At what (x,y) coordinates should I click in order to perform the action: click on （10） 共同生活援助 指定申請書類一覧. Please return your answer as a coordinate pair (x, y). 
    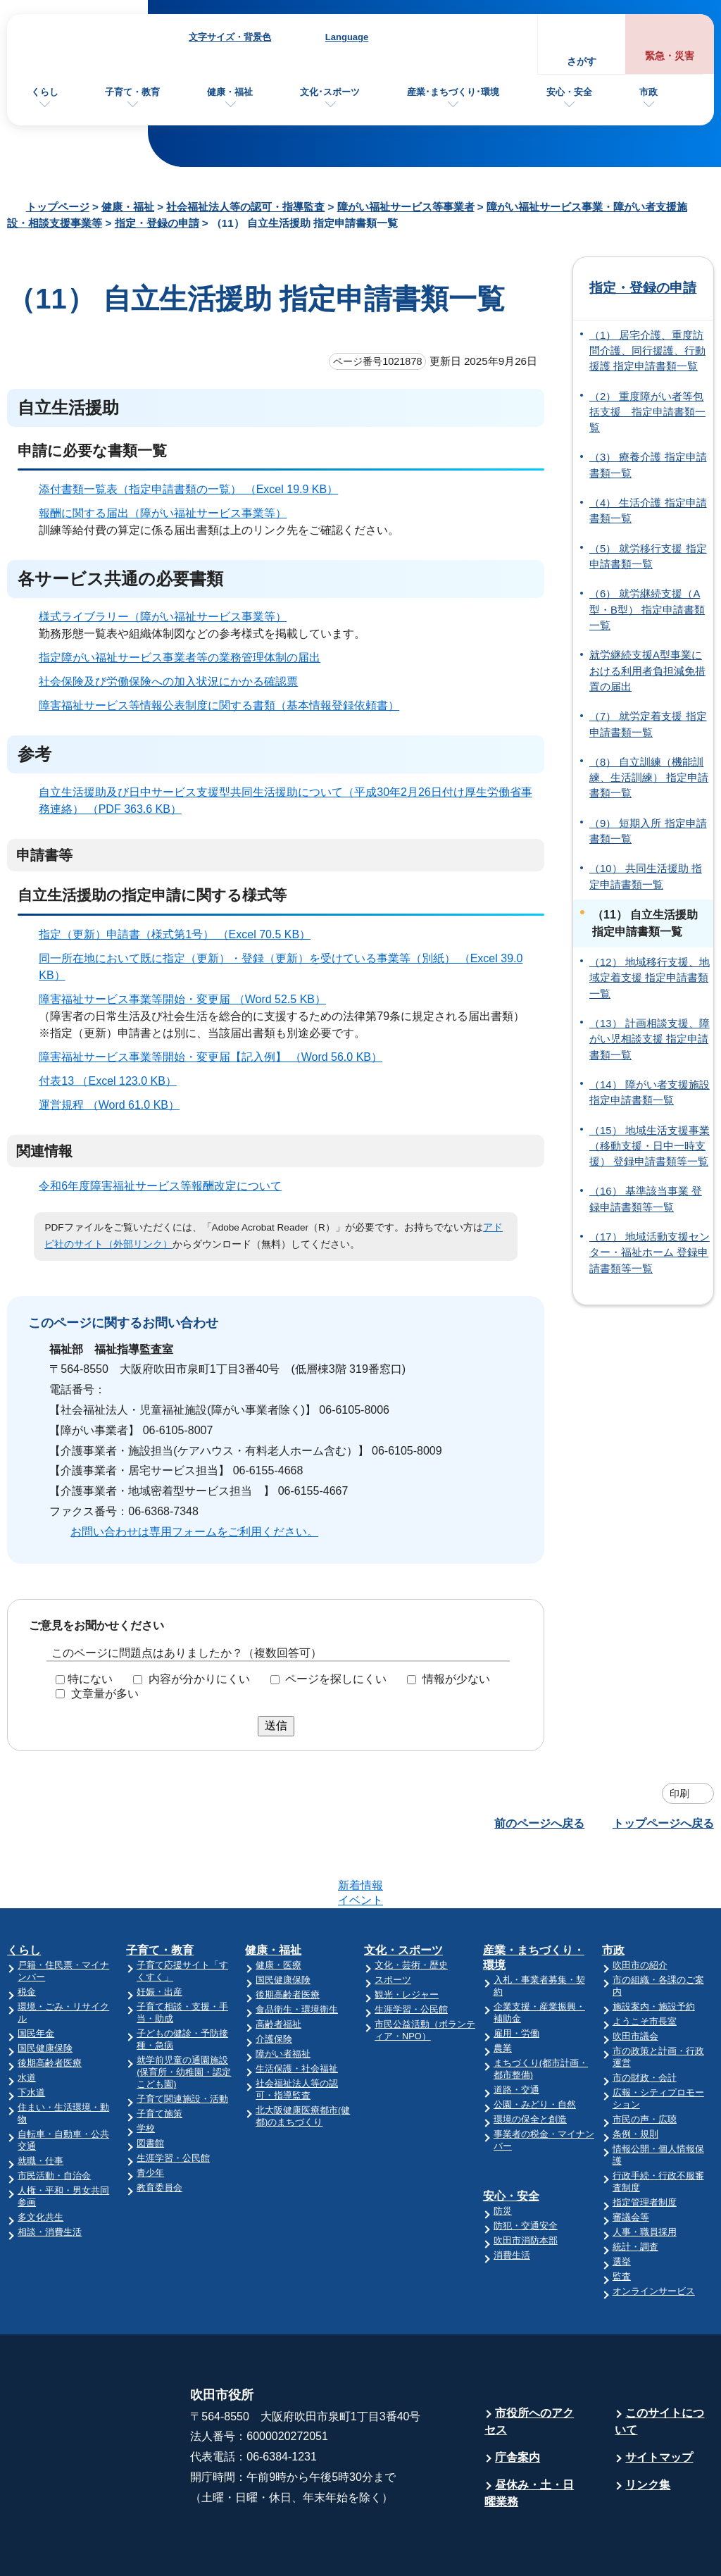
    Looking at the image, I should click on (645, 876).